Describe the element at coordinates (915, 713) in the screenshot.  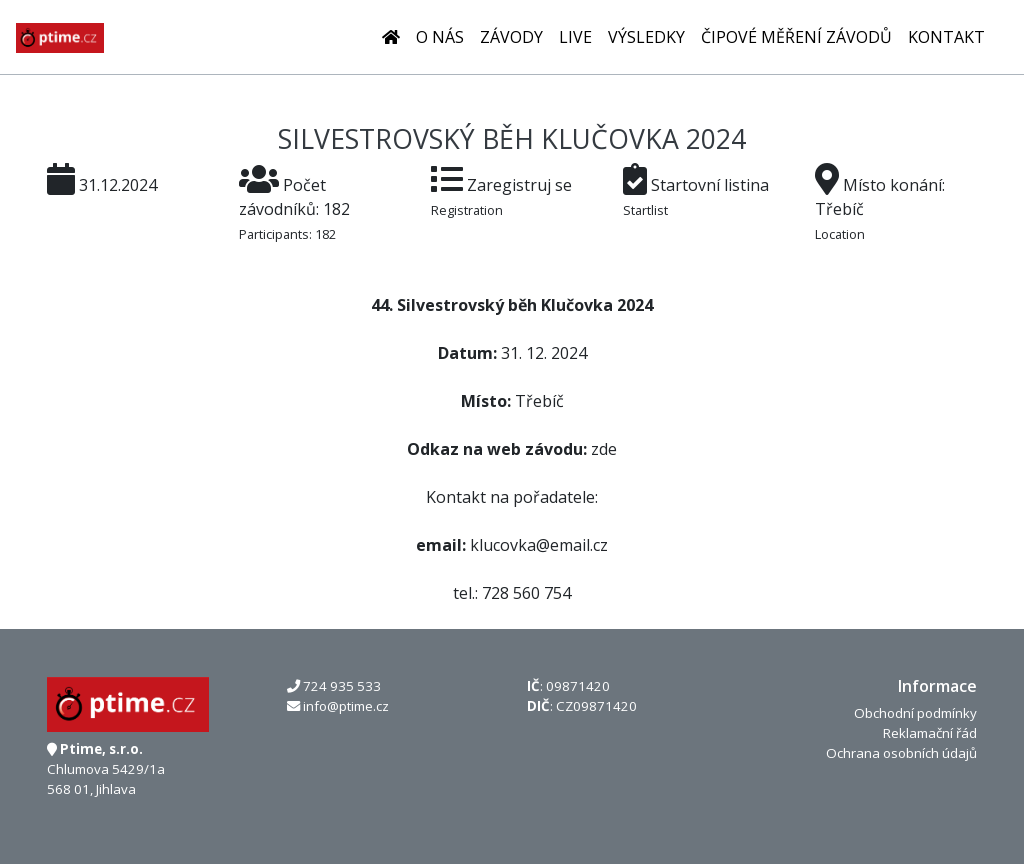
I see `Obchodní podmínky` at that location.